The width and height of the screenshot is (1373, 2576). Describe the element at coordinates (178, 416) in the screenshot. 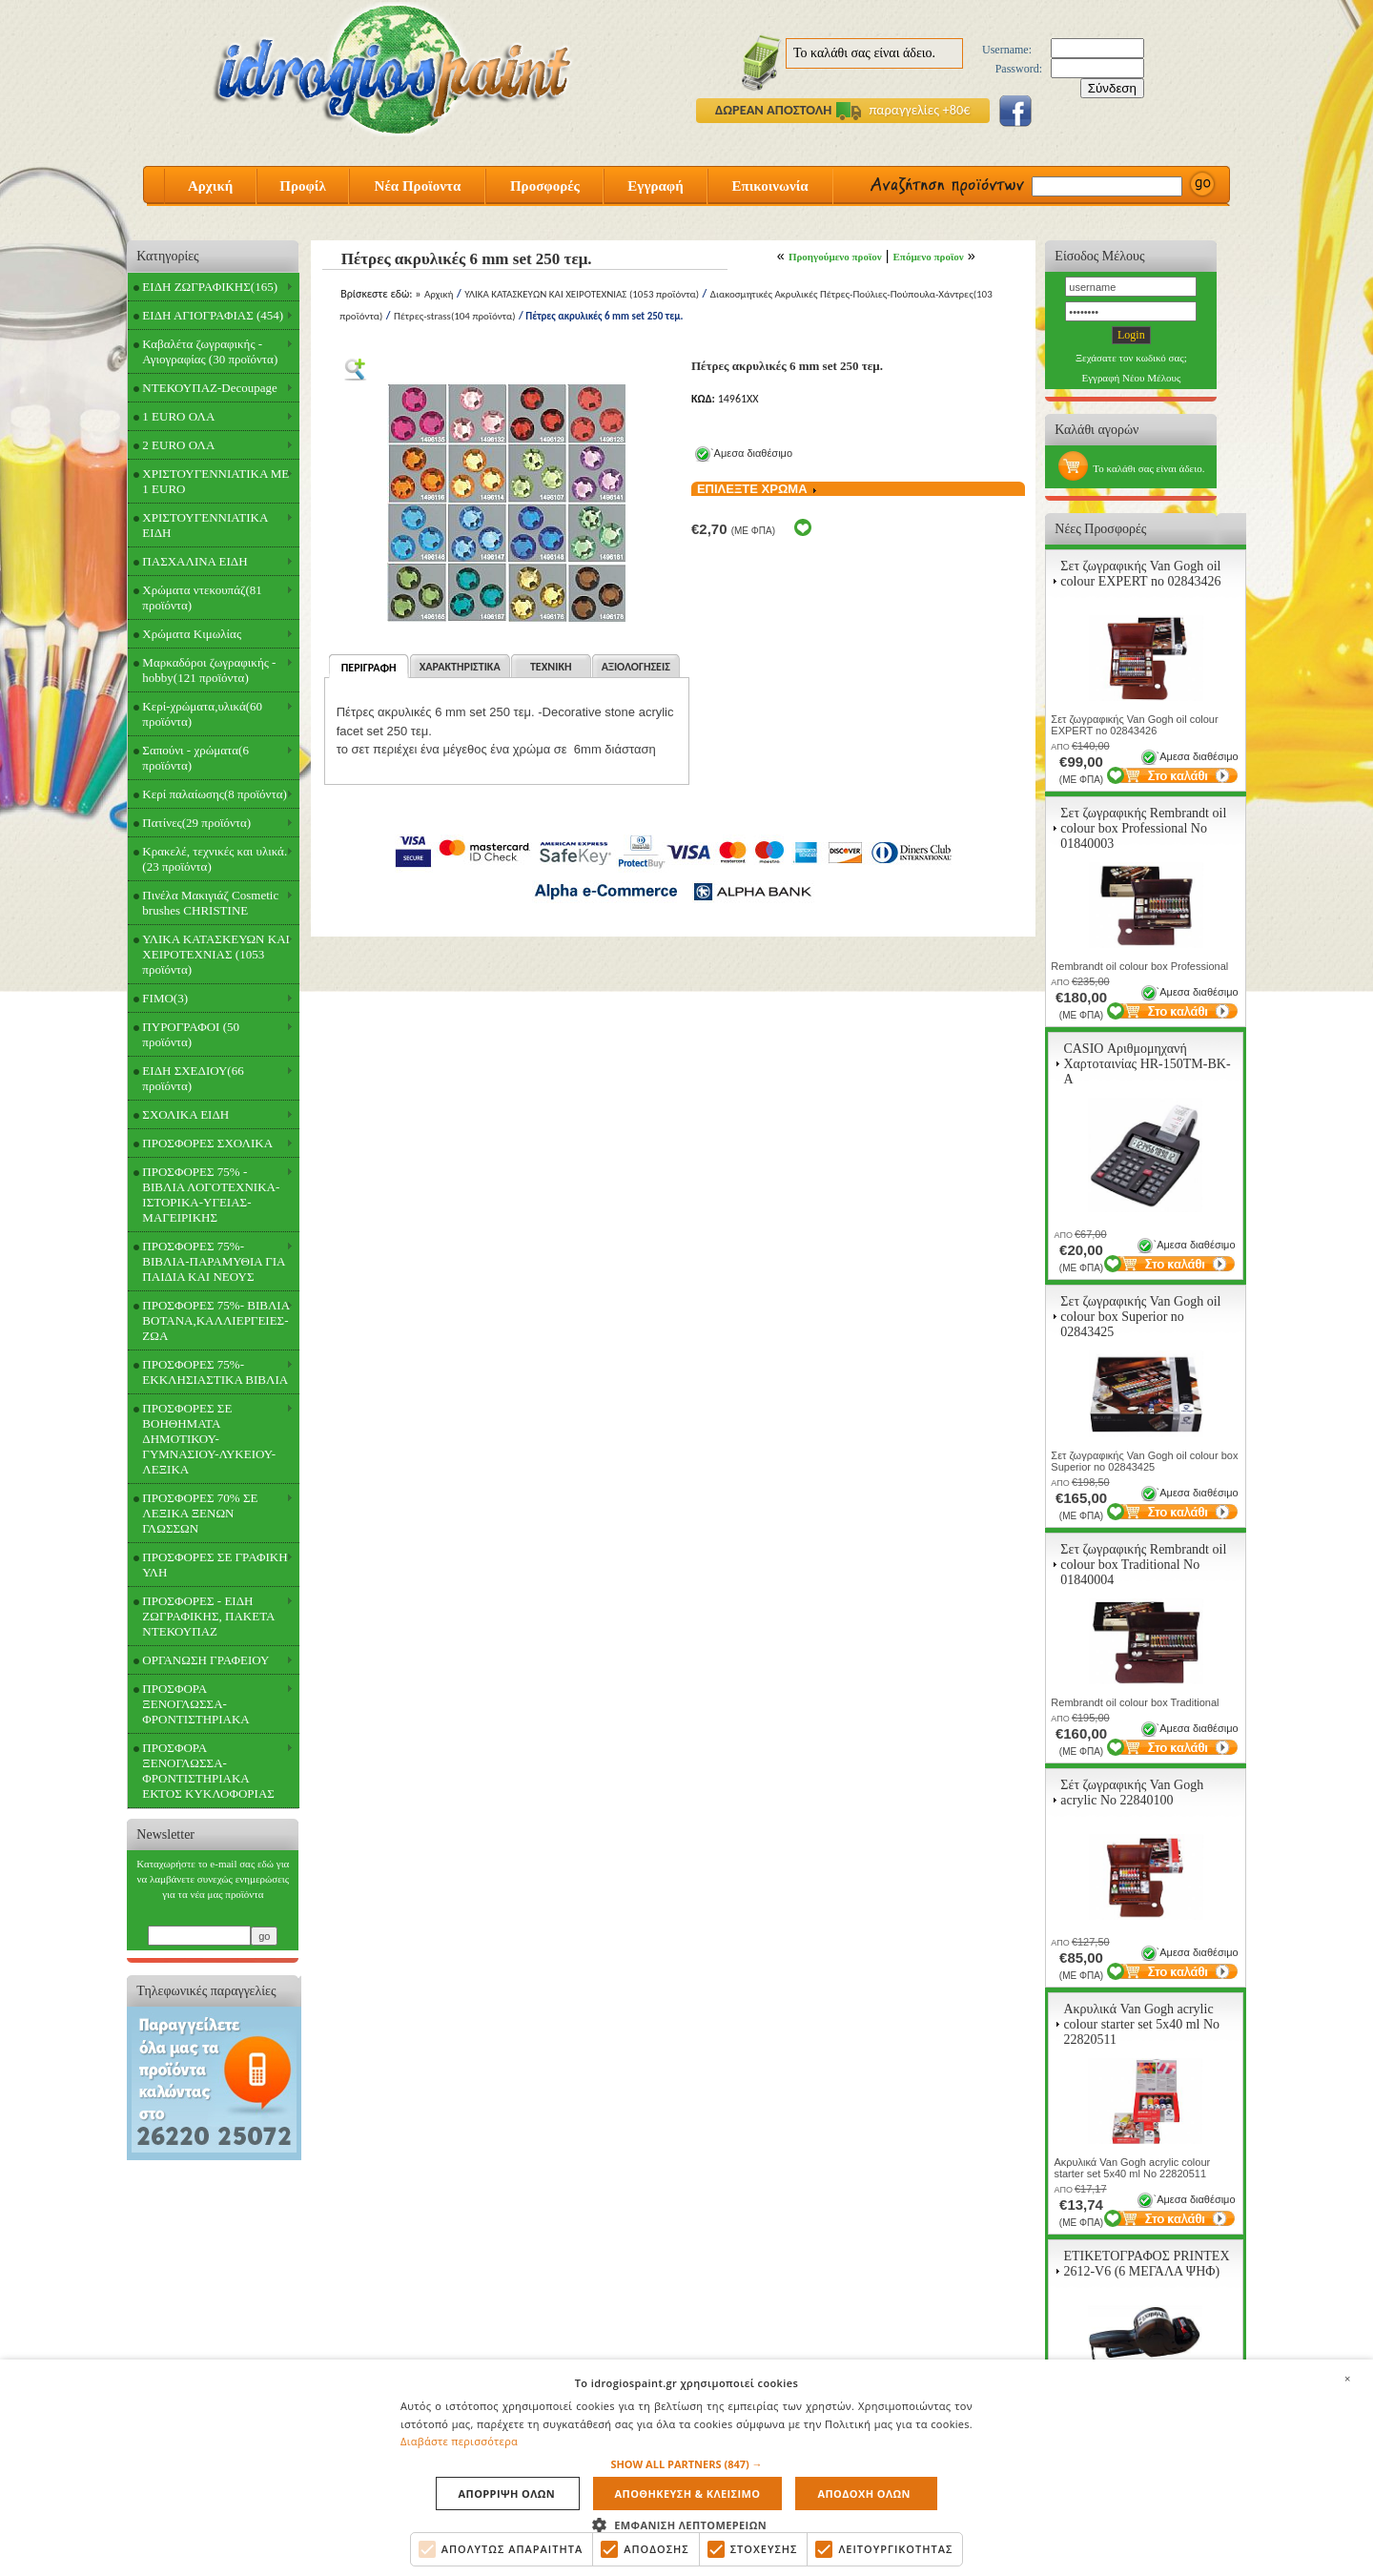

I see `1 EURO ΟΛΑ` at that location.